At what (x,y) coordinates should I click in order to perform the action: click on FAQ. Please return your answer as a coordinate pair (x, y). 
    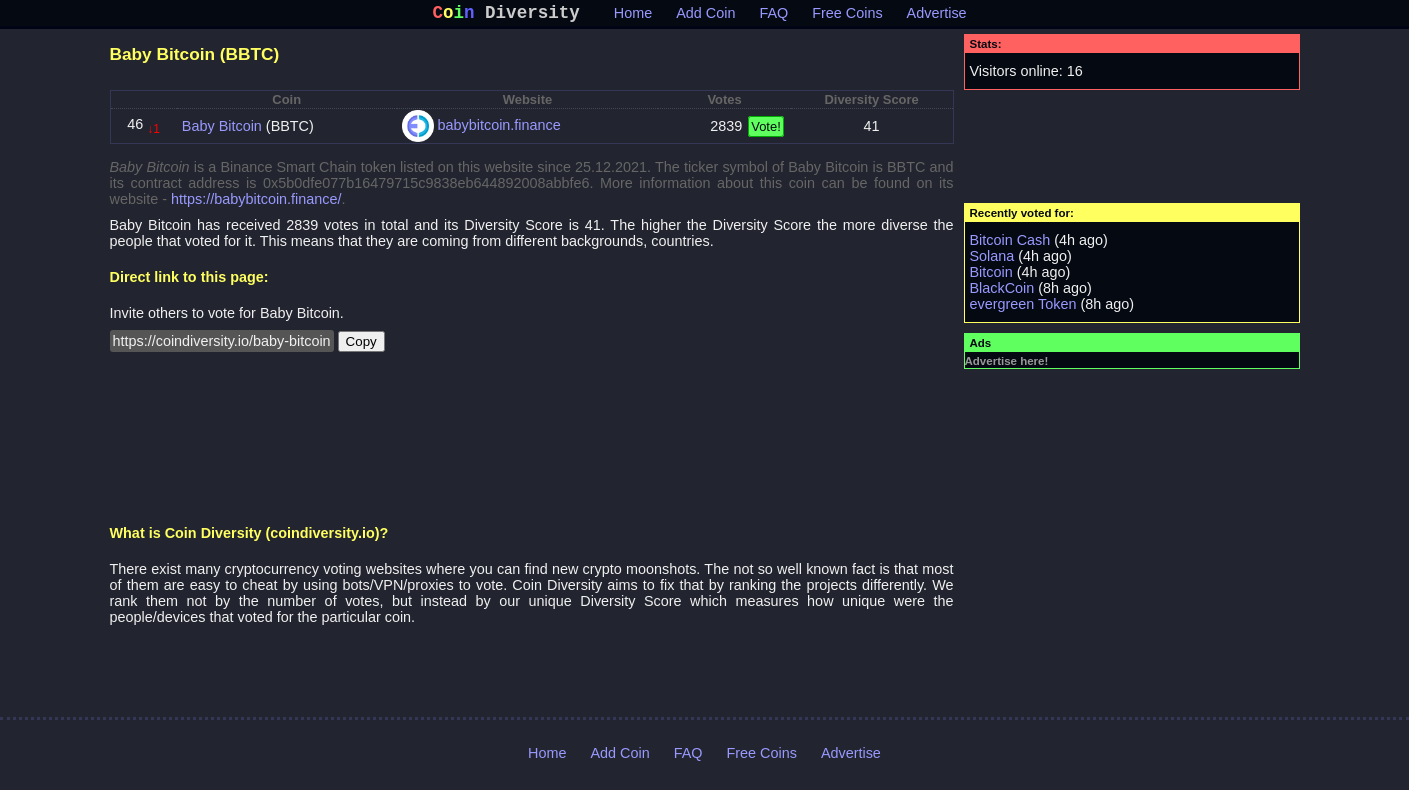
    Looking at the image, I should click on (773, 17).